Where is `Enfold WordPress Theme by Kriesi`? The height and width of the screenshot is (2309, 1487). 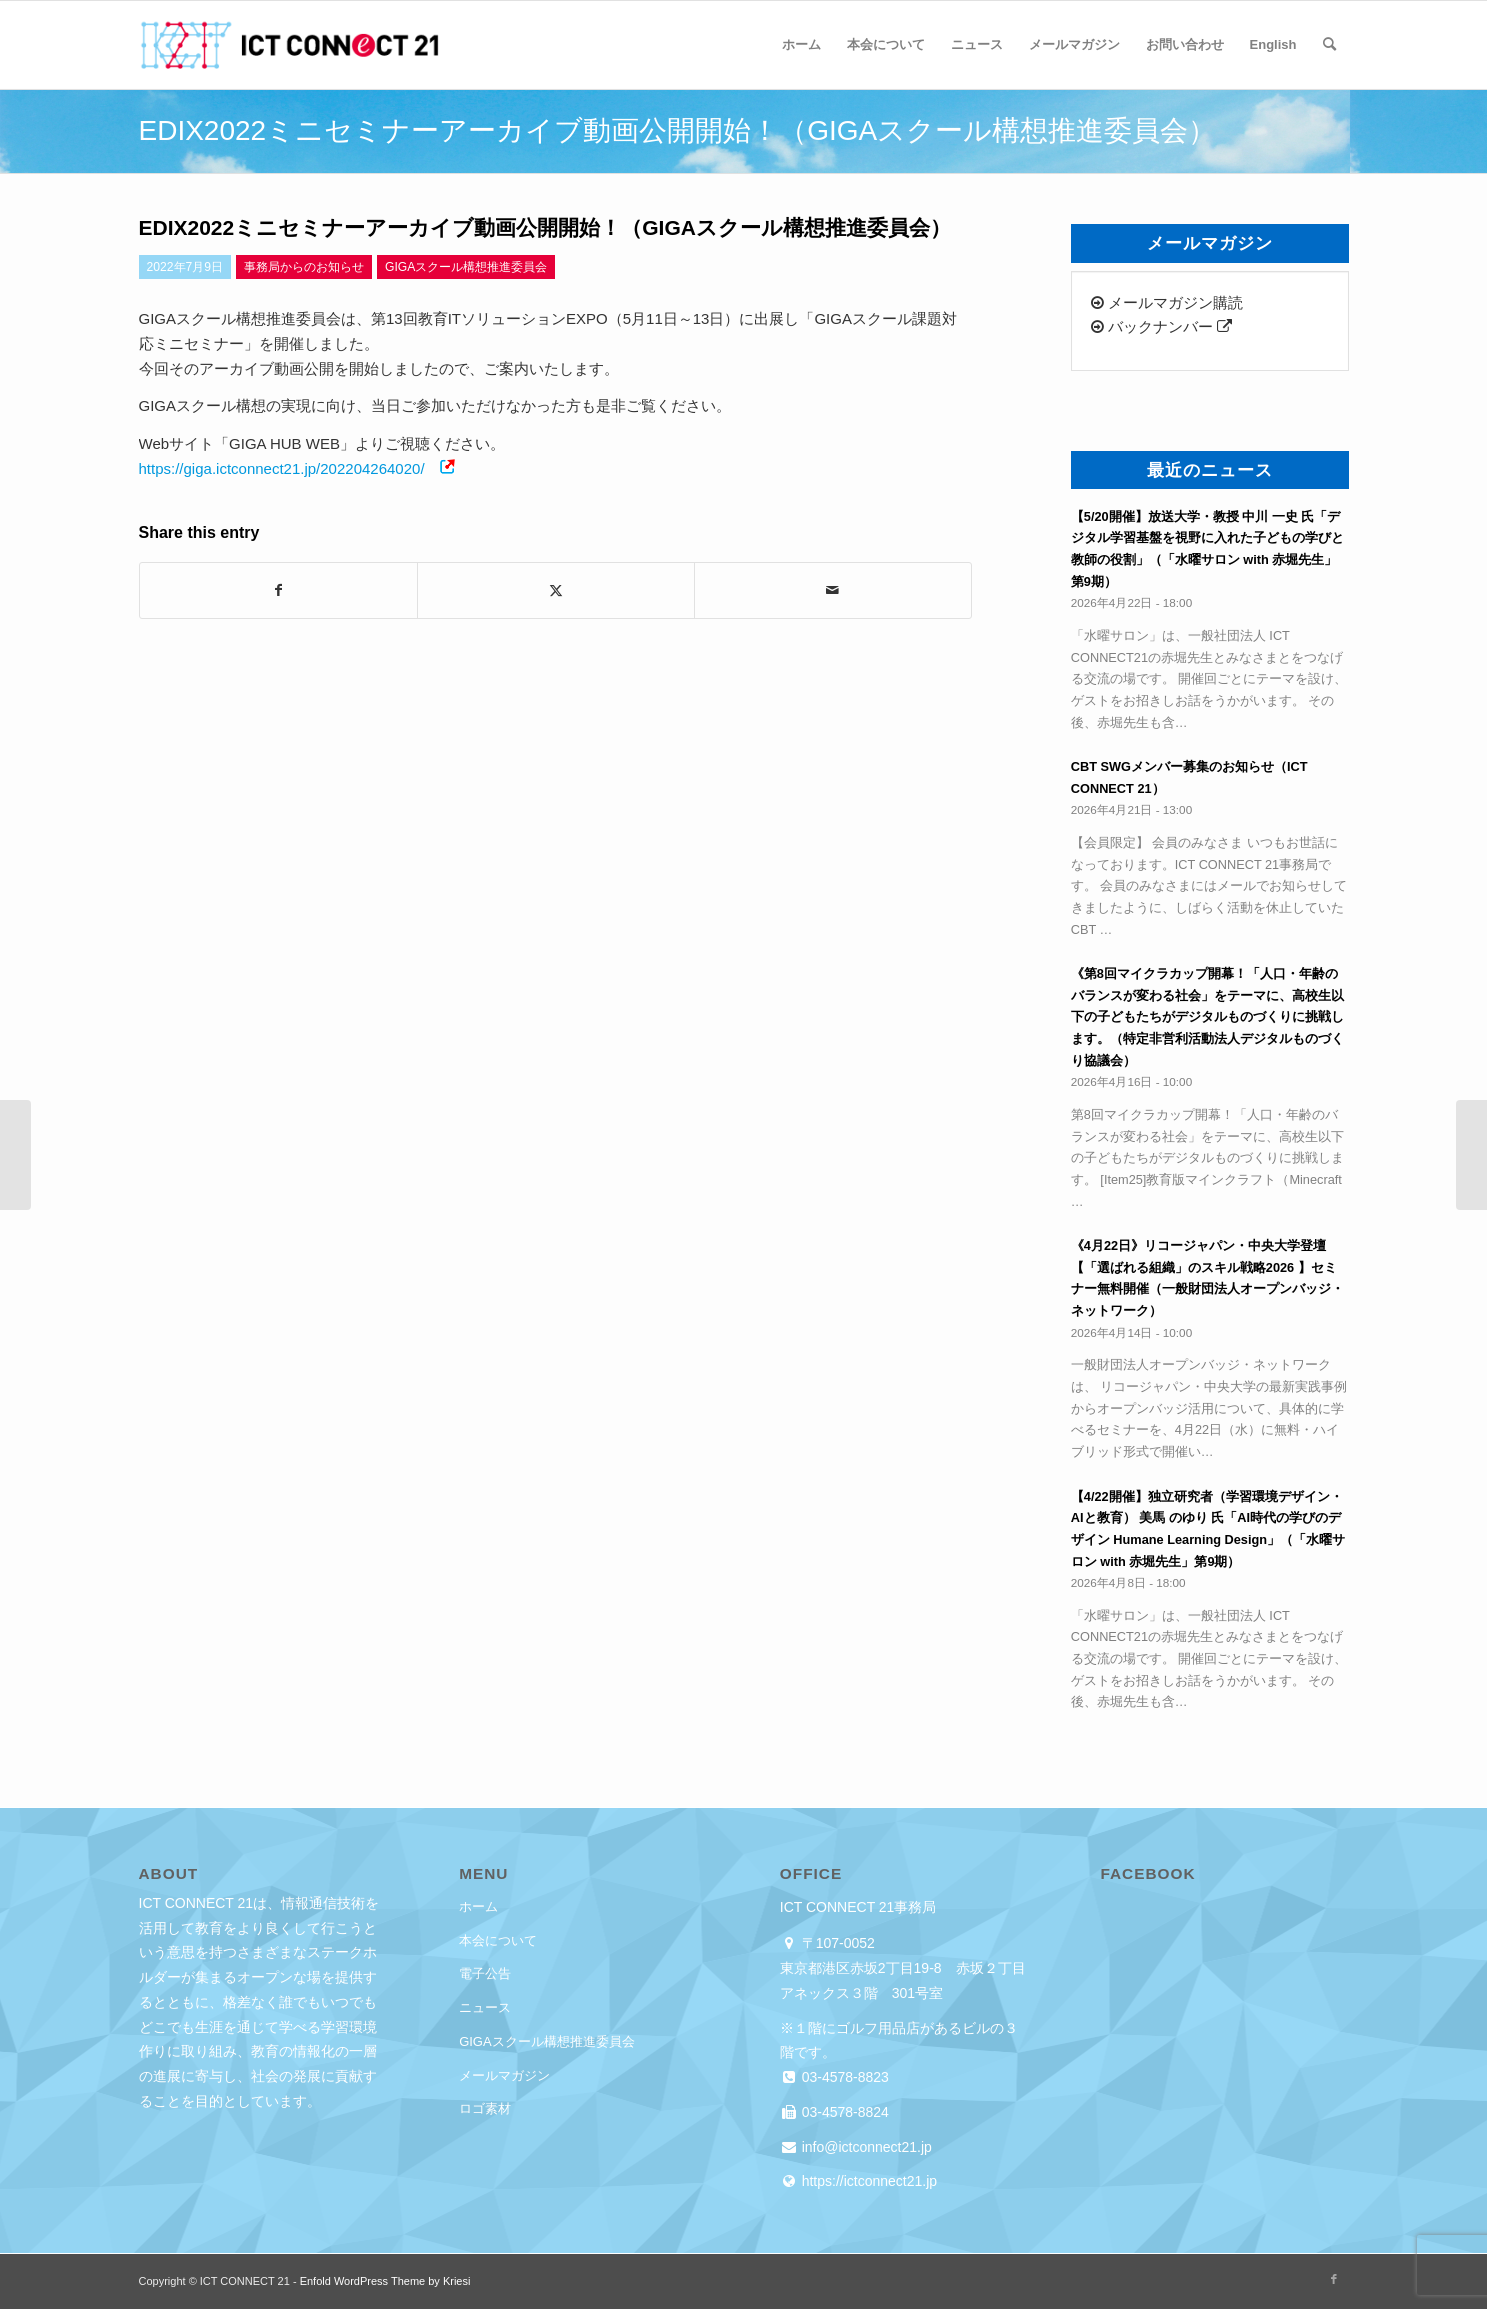
Enfold WordPress Theme by Kriesi is located at coordinates (385, 2281).